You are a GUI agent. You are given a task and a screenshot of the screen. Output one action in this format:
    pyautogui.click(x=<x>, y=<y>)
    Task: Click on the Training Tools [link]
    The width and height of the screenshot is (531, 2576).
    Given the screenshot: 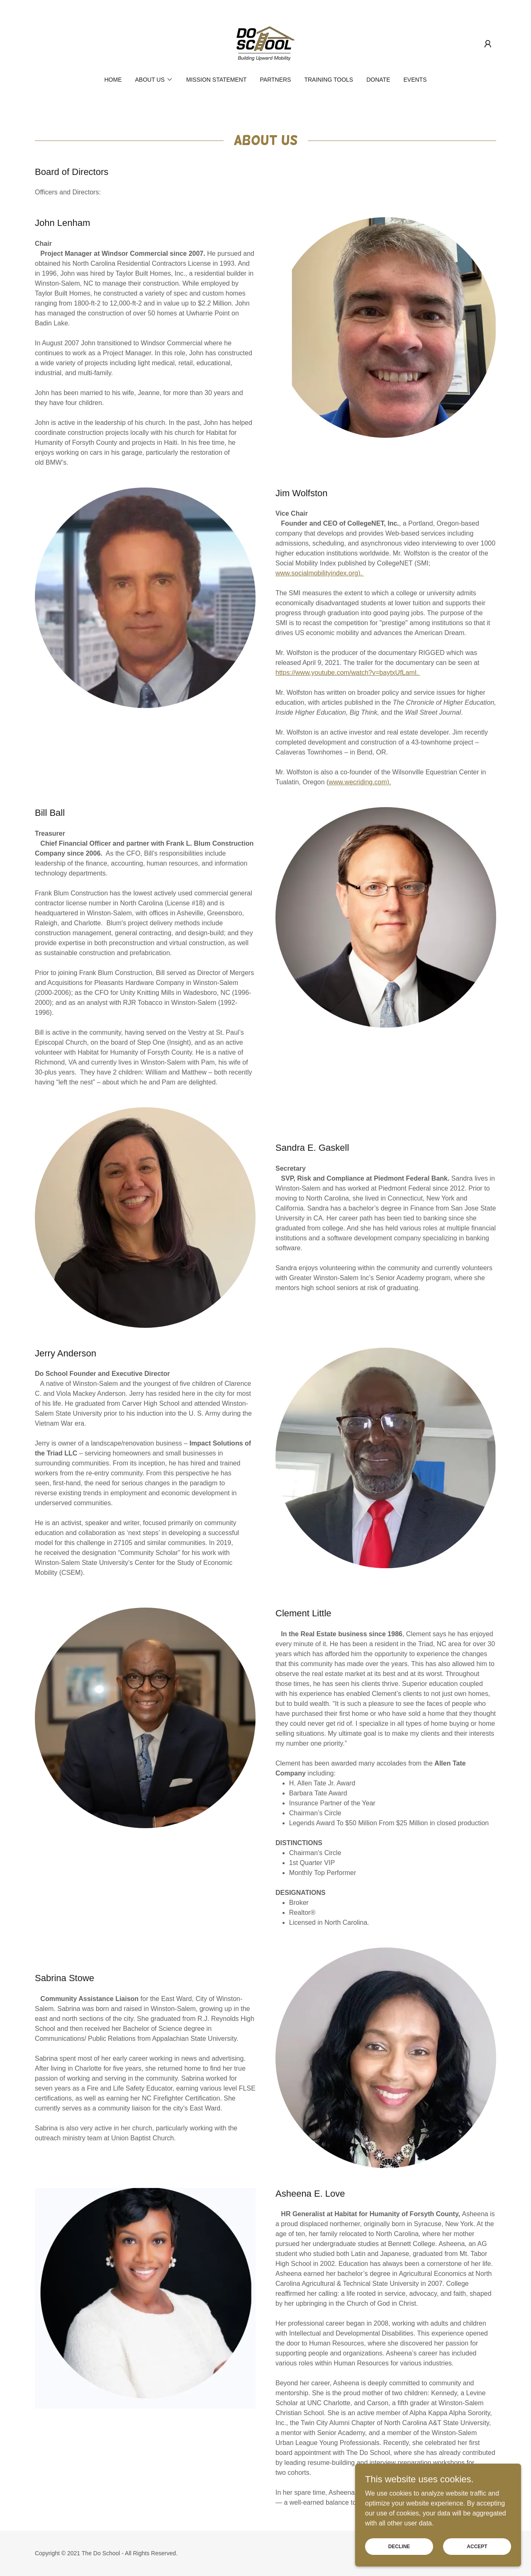 What is the action you would take?
    pyautogui.click(x=328, y=79)
    